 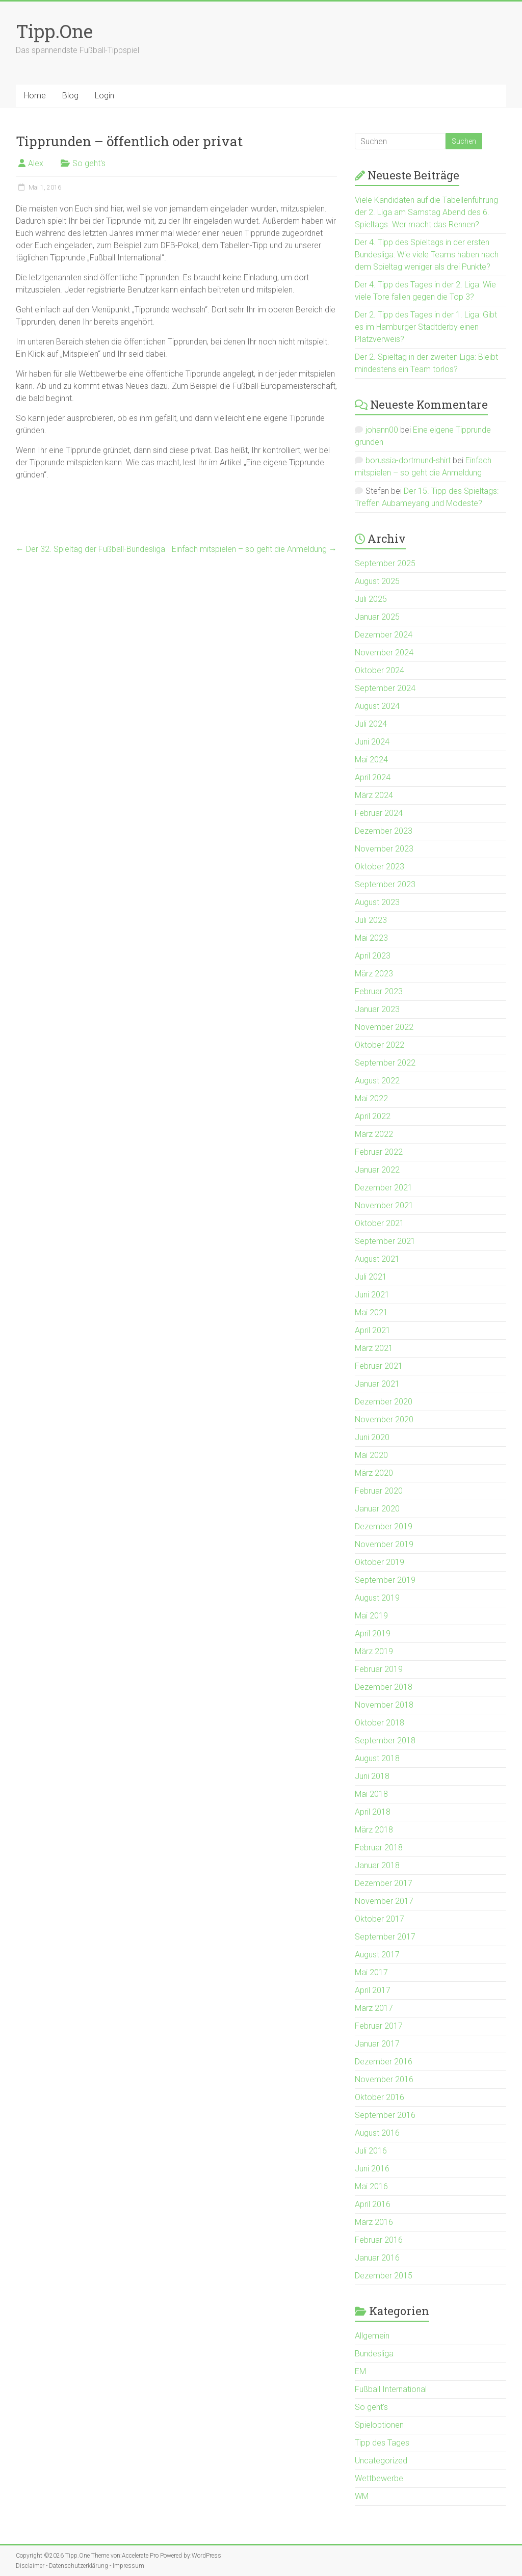 I want to click on April 2023, so click(x=372, y=956).